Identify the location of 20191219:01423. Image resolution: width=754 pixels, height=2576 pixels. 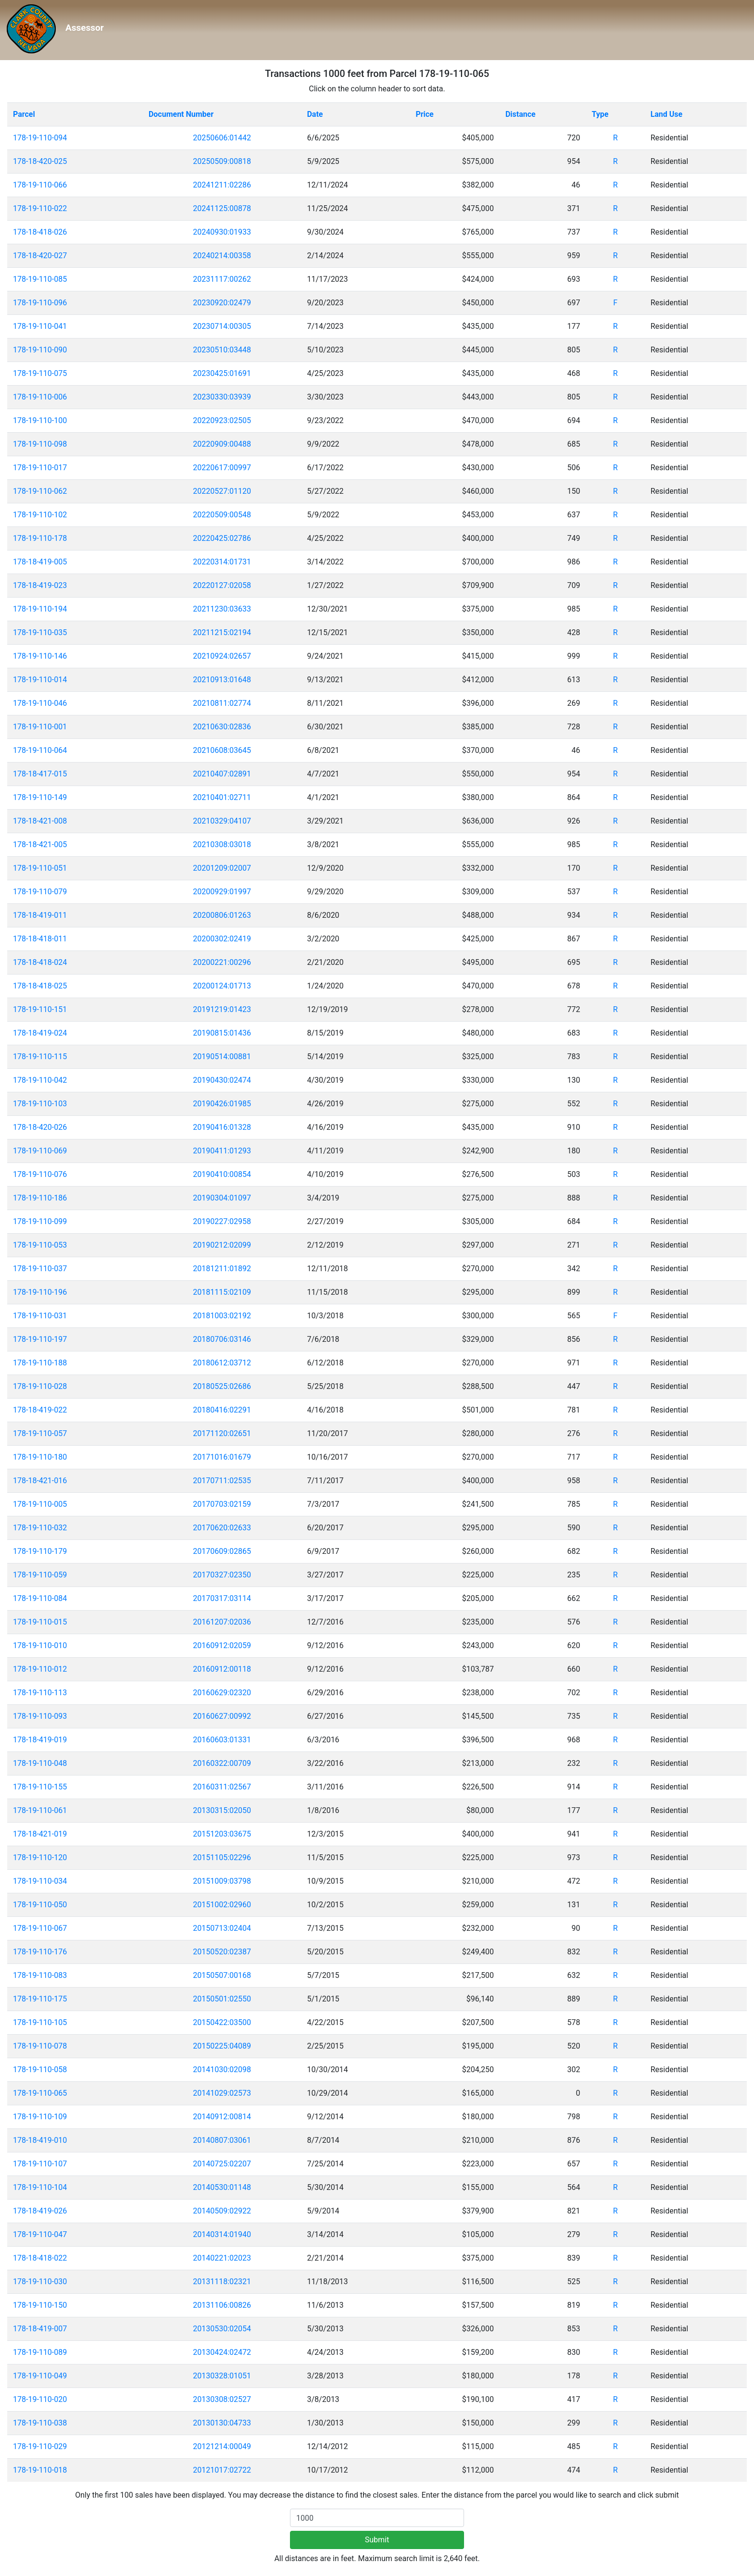
(222, 1009).